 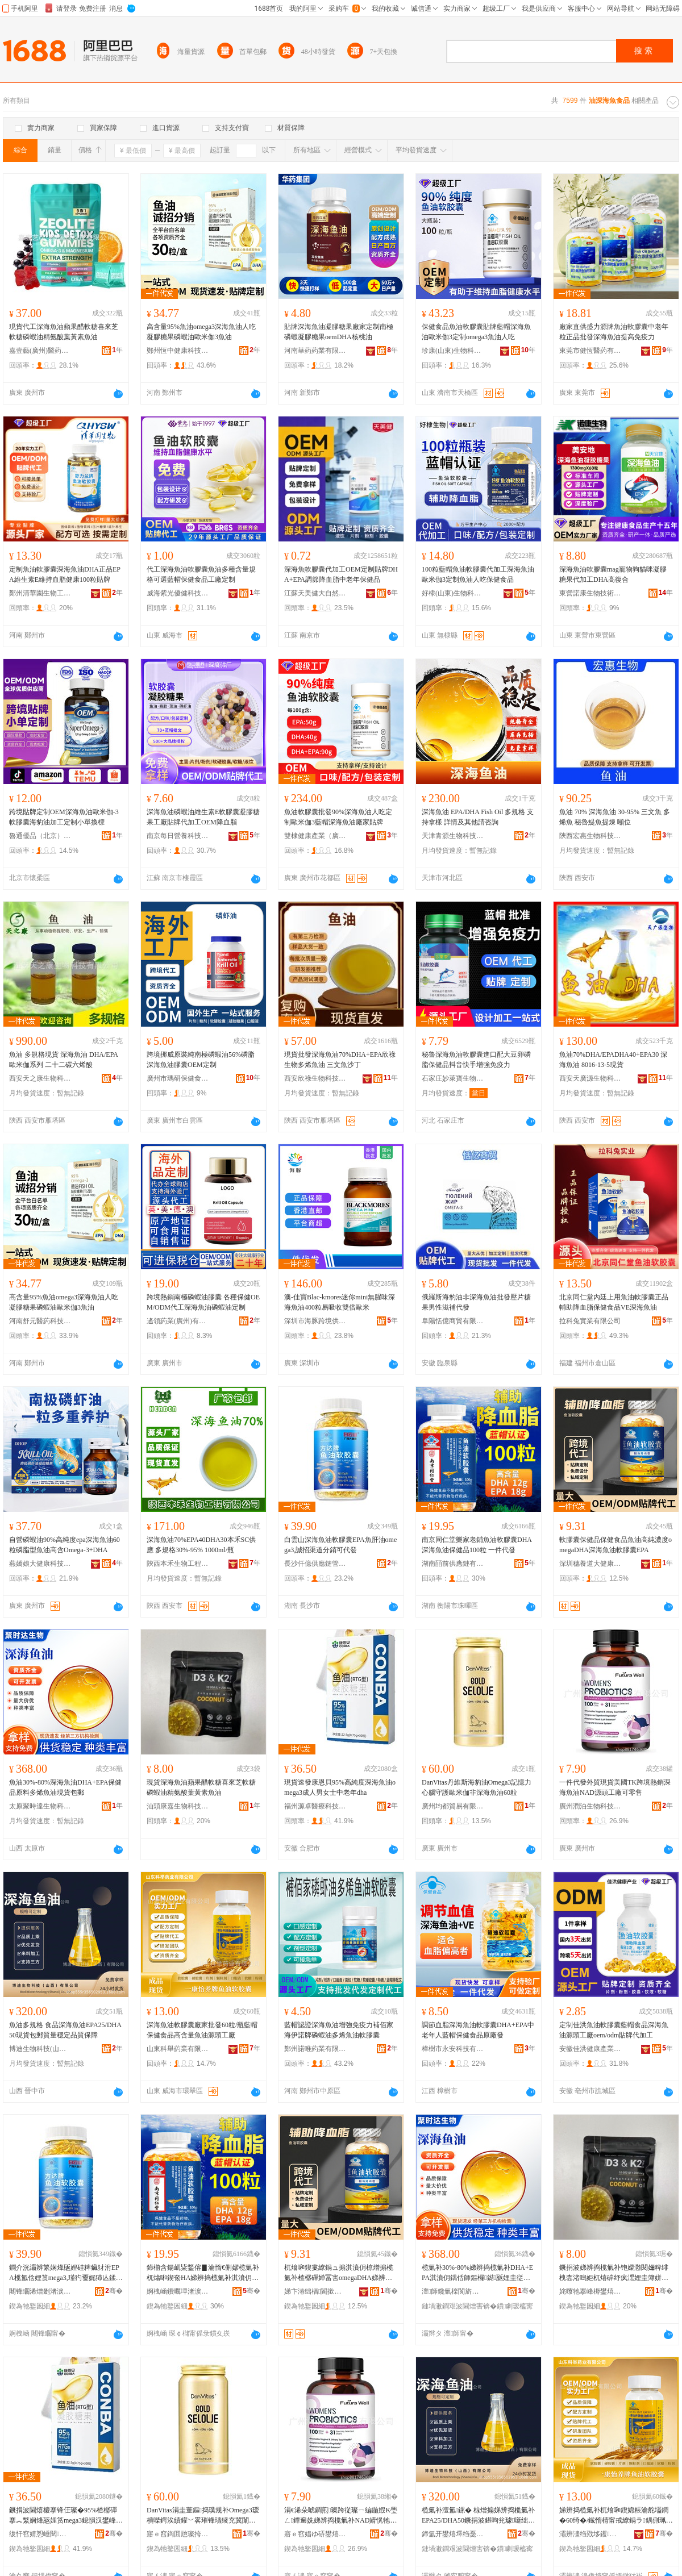 I want to click on 河南舒元醫葯科技有限公司, so click(x=40, y=1321).